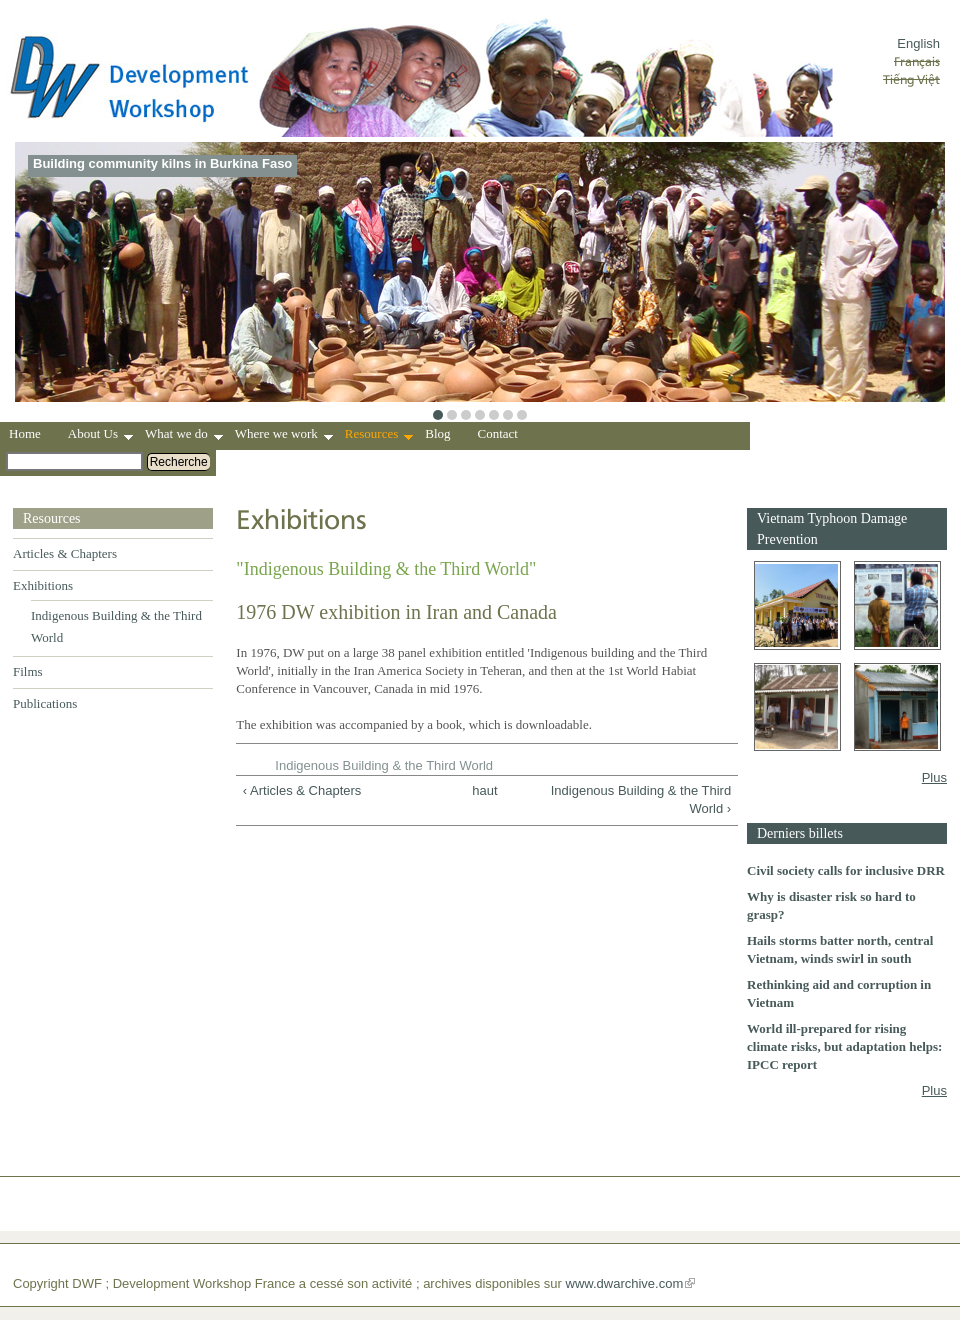 The image size is (960, 1320). What do you see at coordinates (302, 790) in the screenshot?
I see `‹ Articles & Chapters` at bounding box center [302, 790].